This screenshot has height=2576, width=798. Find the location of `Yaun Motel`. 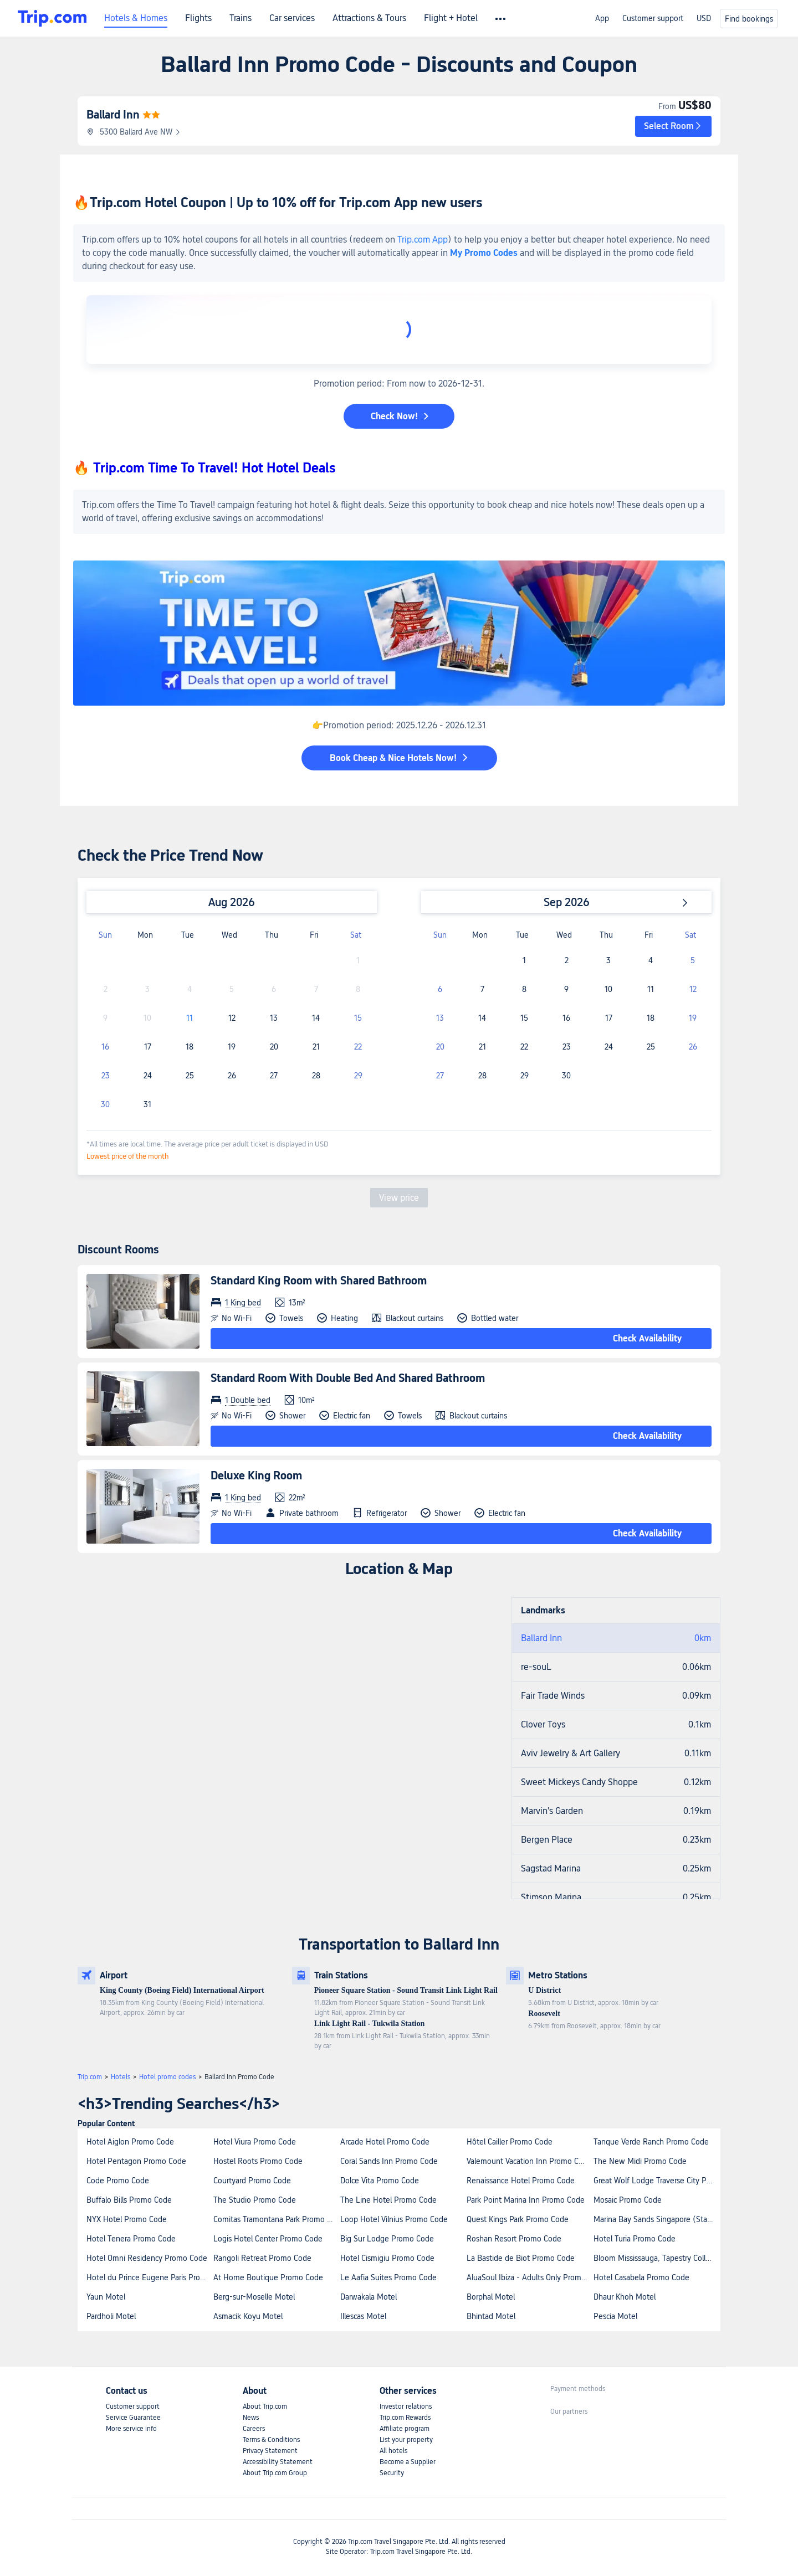

Yaun Motel is located at coordinates (105, 2296).